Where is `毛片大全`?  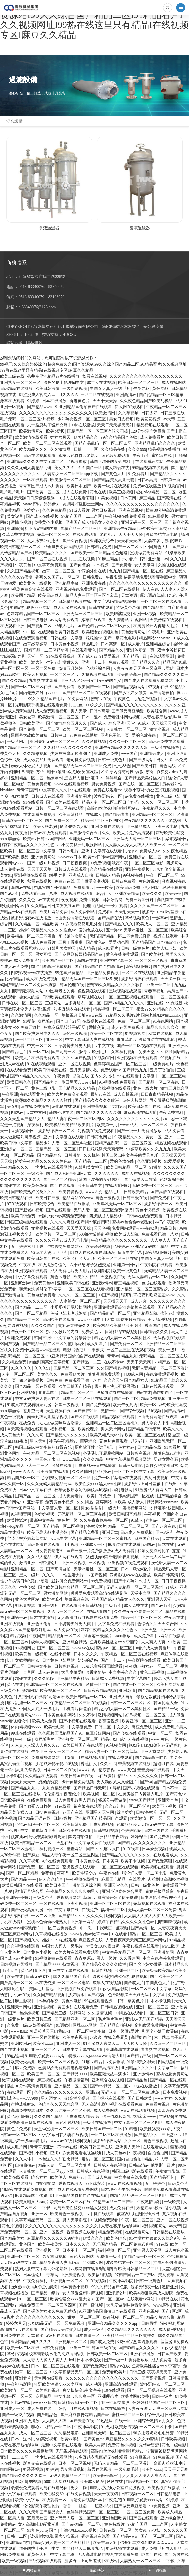
毛片大全 is located at coordinates (10, 1970).